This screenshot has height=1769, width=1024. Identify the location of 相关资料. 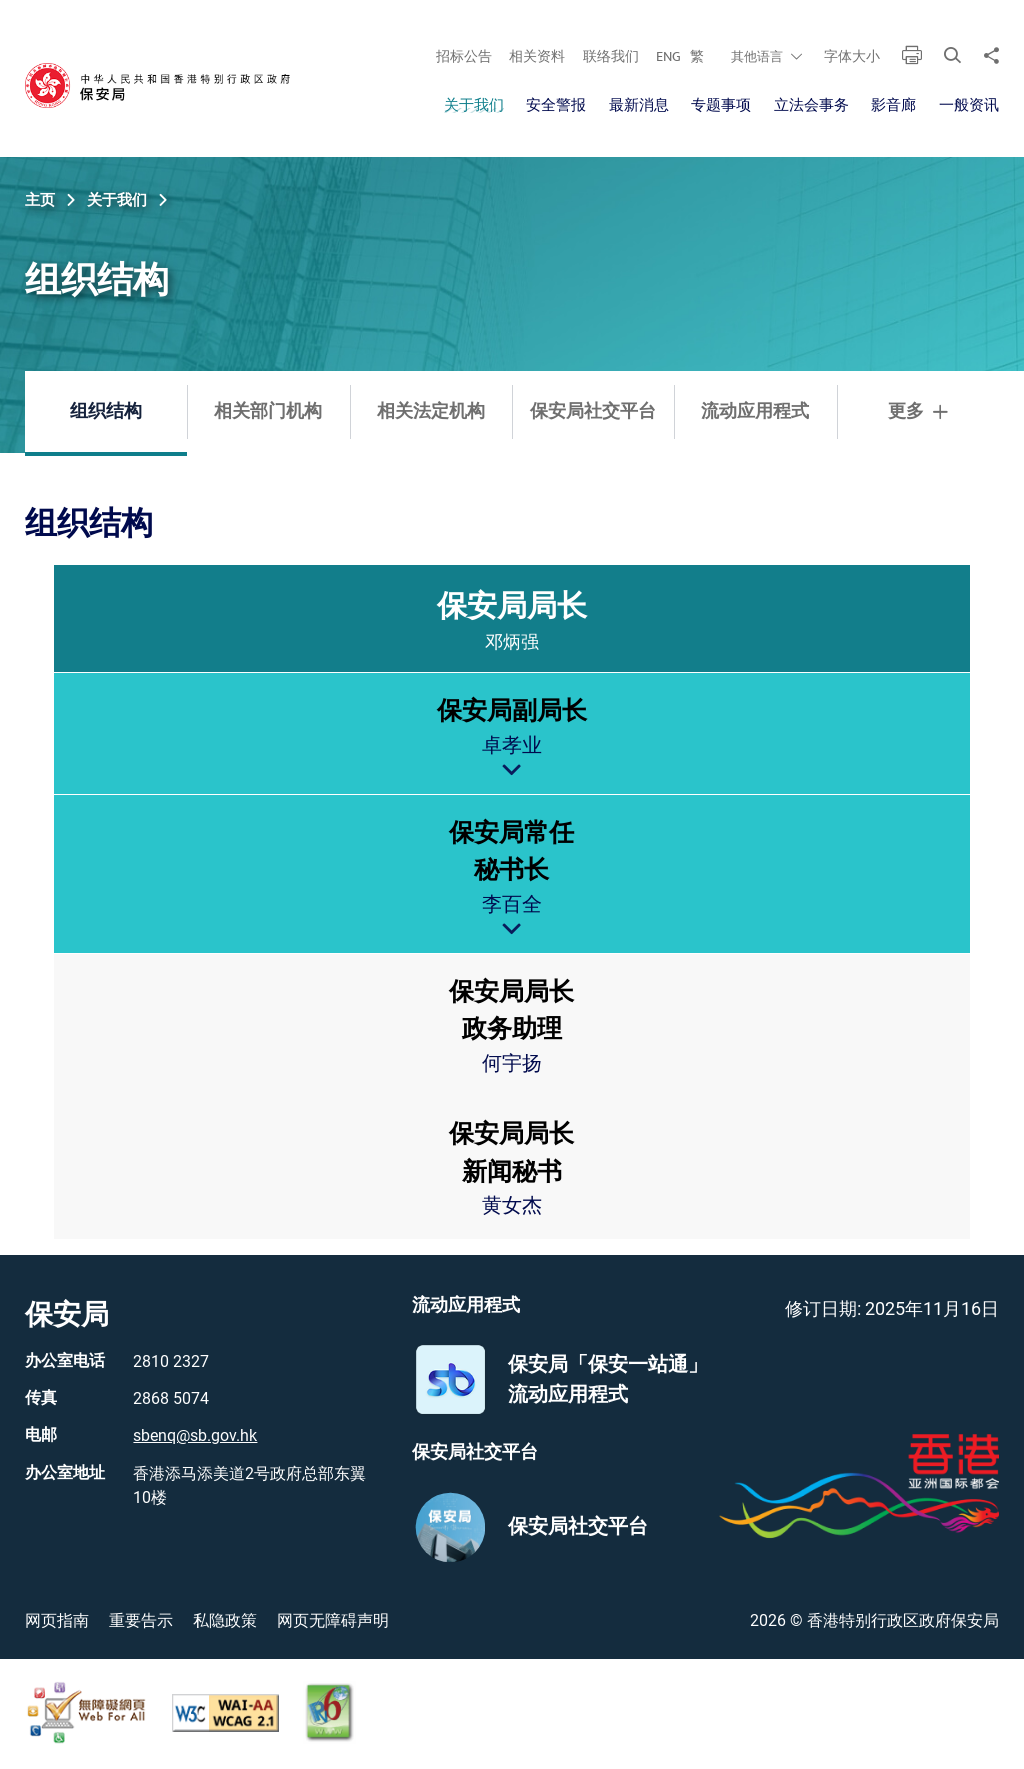
(537, 56).